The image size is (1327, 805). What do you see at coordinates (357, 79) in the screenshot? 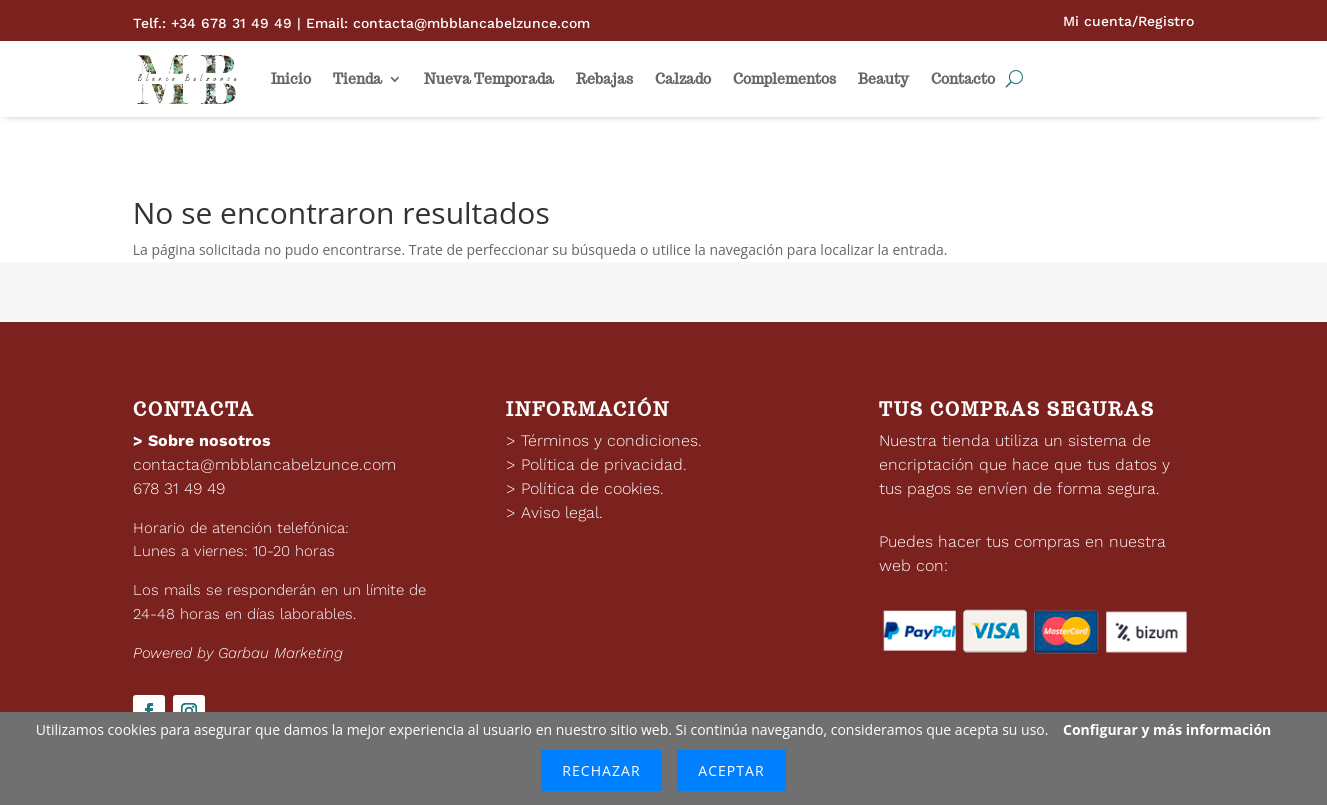
I see `Tienda` at bounding box center [357, 79].